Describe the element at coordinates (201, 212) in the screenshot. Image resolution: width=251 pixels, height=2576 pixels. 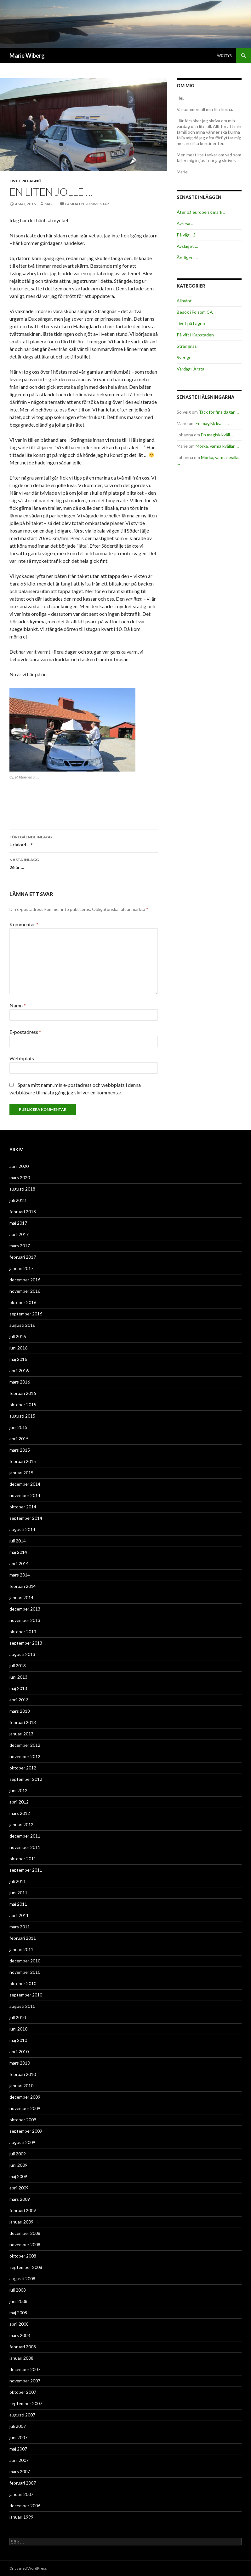
I see `Åter på europeisk mark ..` at that location.